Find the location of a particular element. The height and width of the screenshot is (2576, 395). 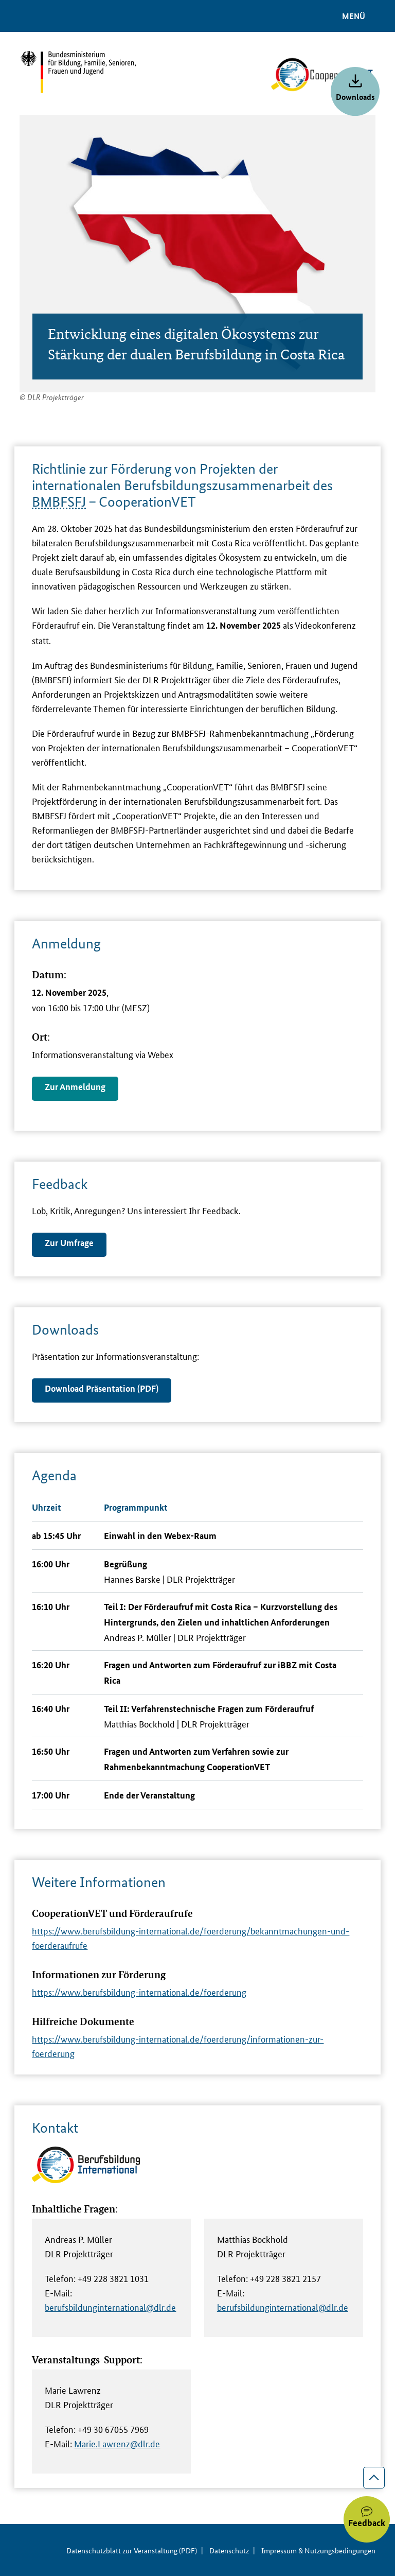

Download Präsentation (PDF) is located at coordinates (101, 1388).